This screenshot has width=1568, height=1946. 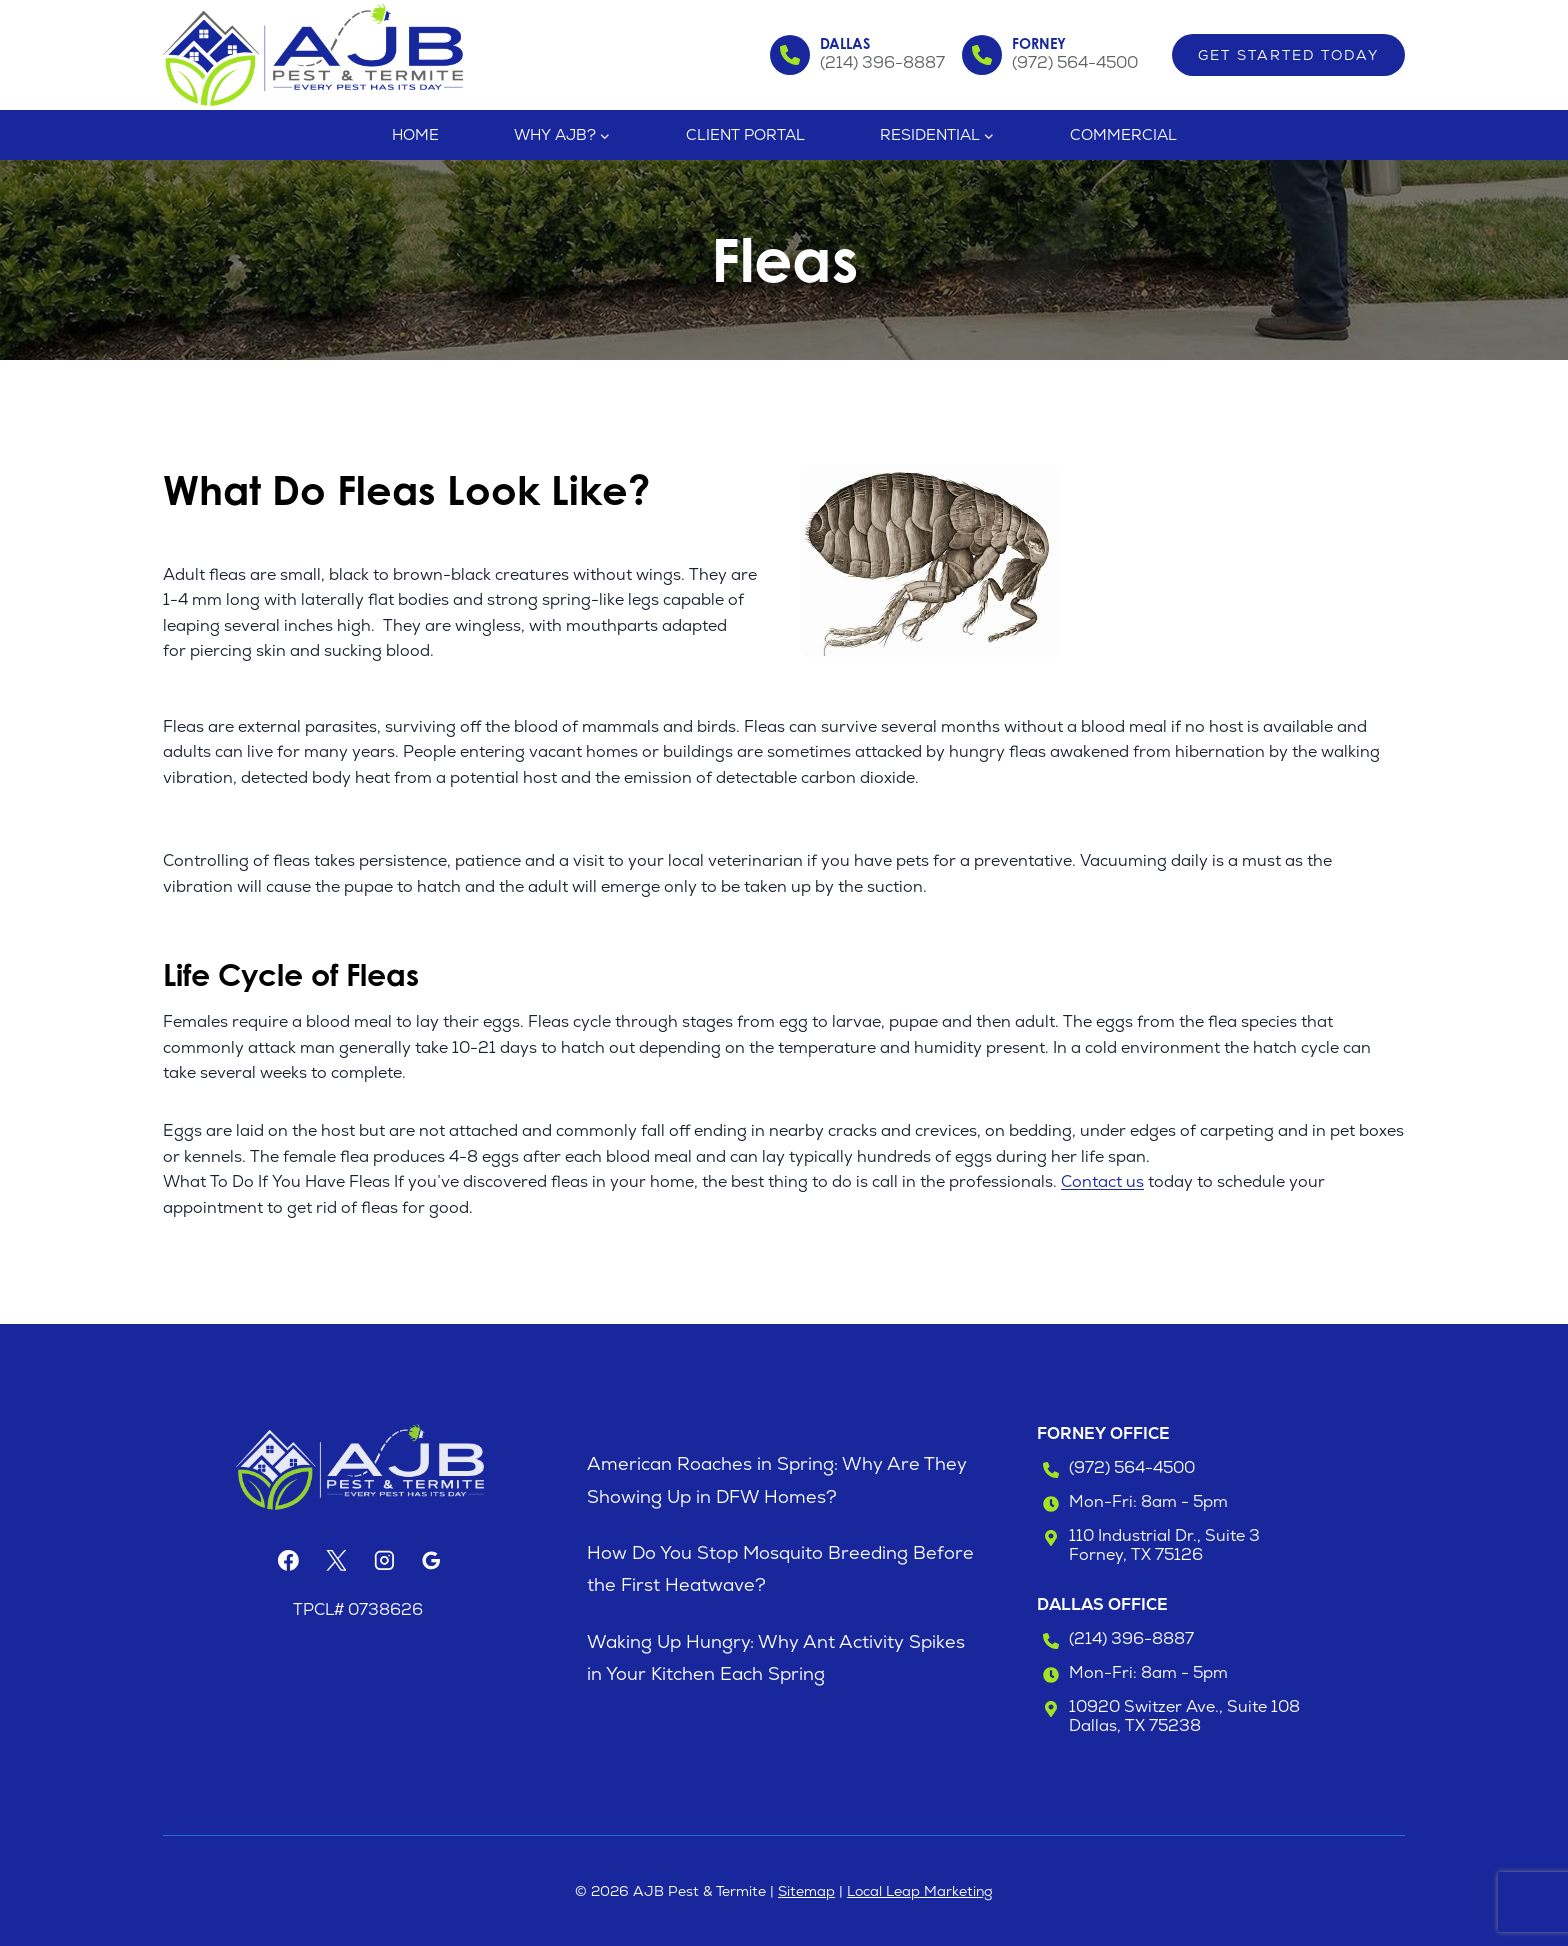 What do you see at coordinates (432, 1561) in the screenshot?
I see `[Google Reviews]` at bounding box center [432, 1561].